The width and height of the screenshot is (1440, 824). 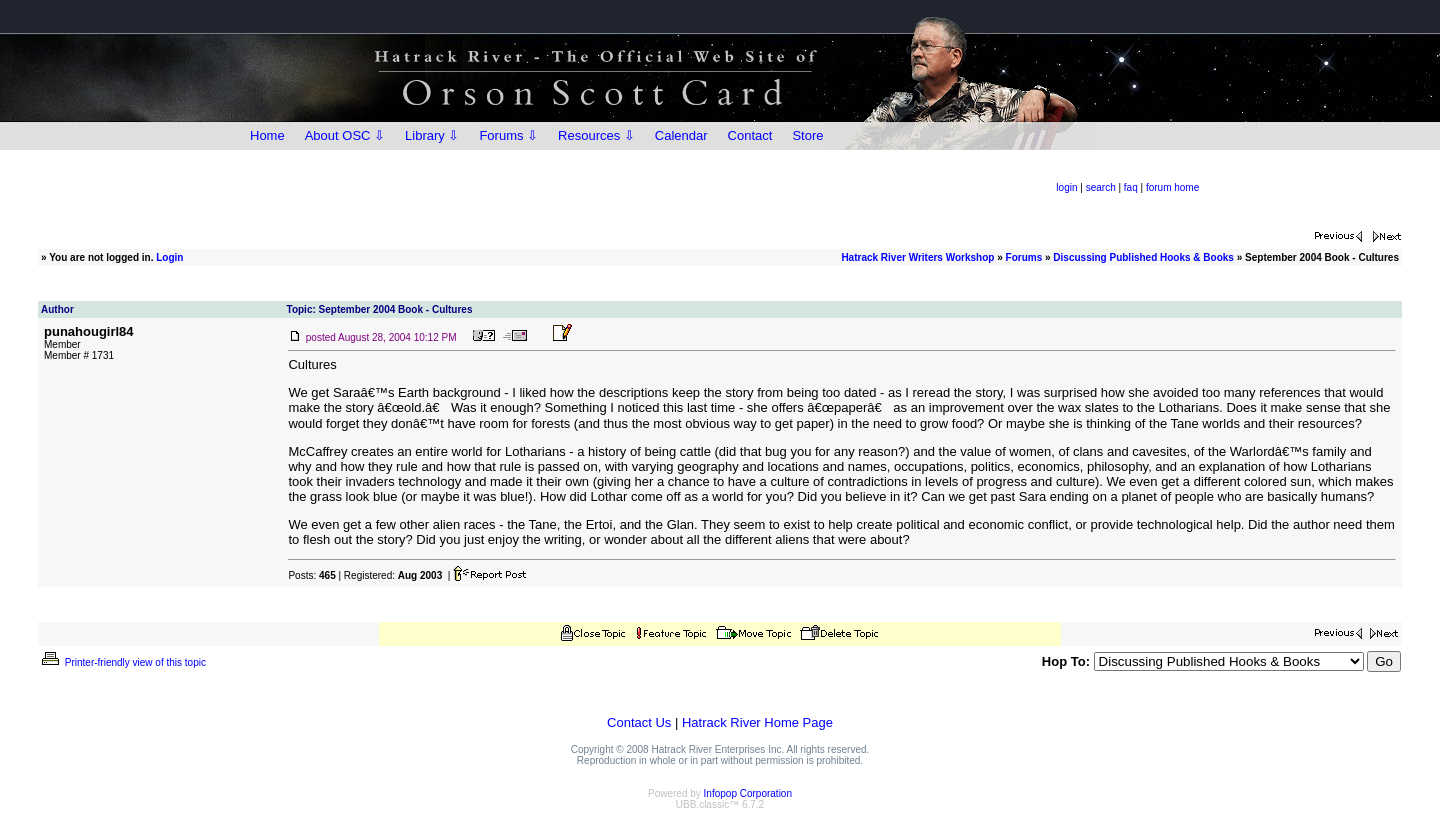 What do you see at coordinates (1172, 187) in the screenshot?
I see `forum home` at bounding box center [1172, 187].